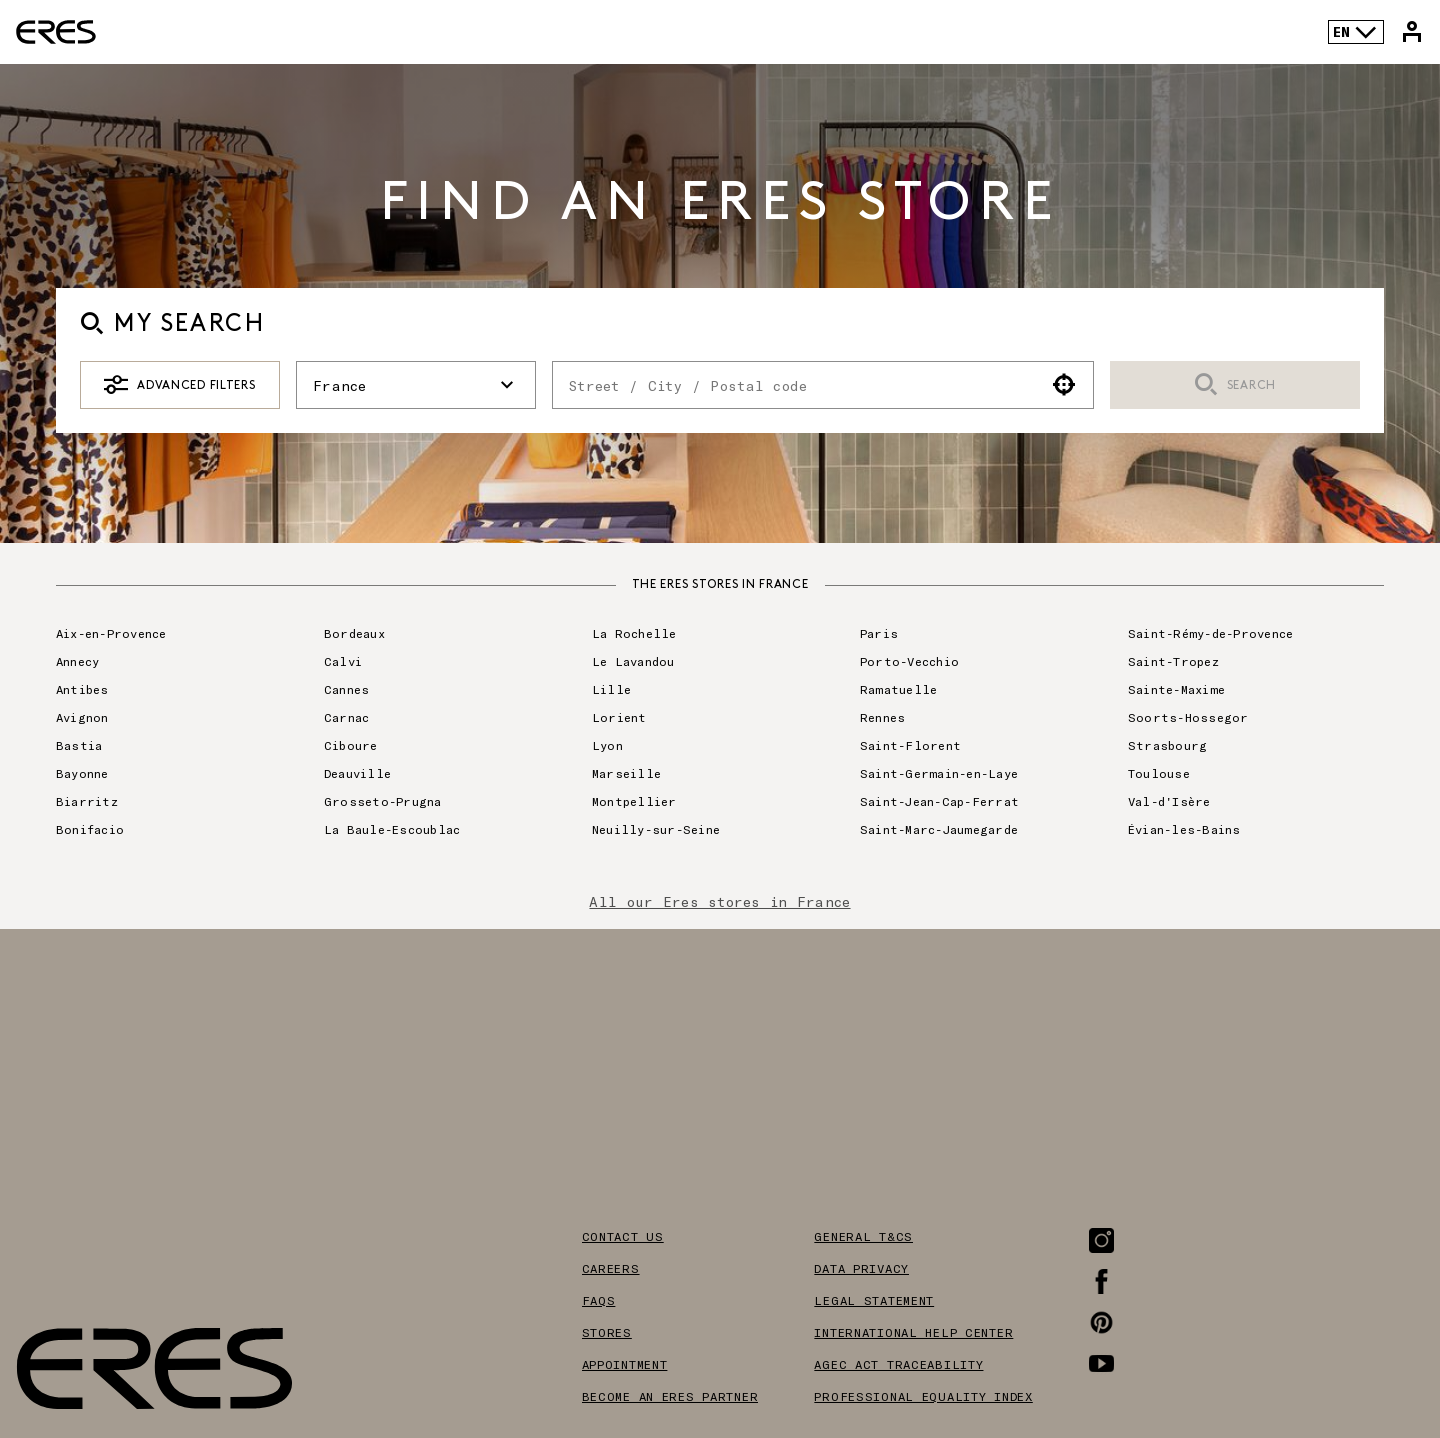  Describe the element at coordinates (607, 745) in the screenshot. I see `Lyon` at that location.